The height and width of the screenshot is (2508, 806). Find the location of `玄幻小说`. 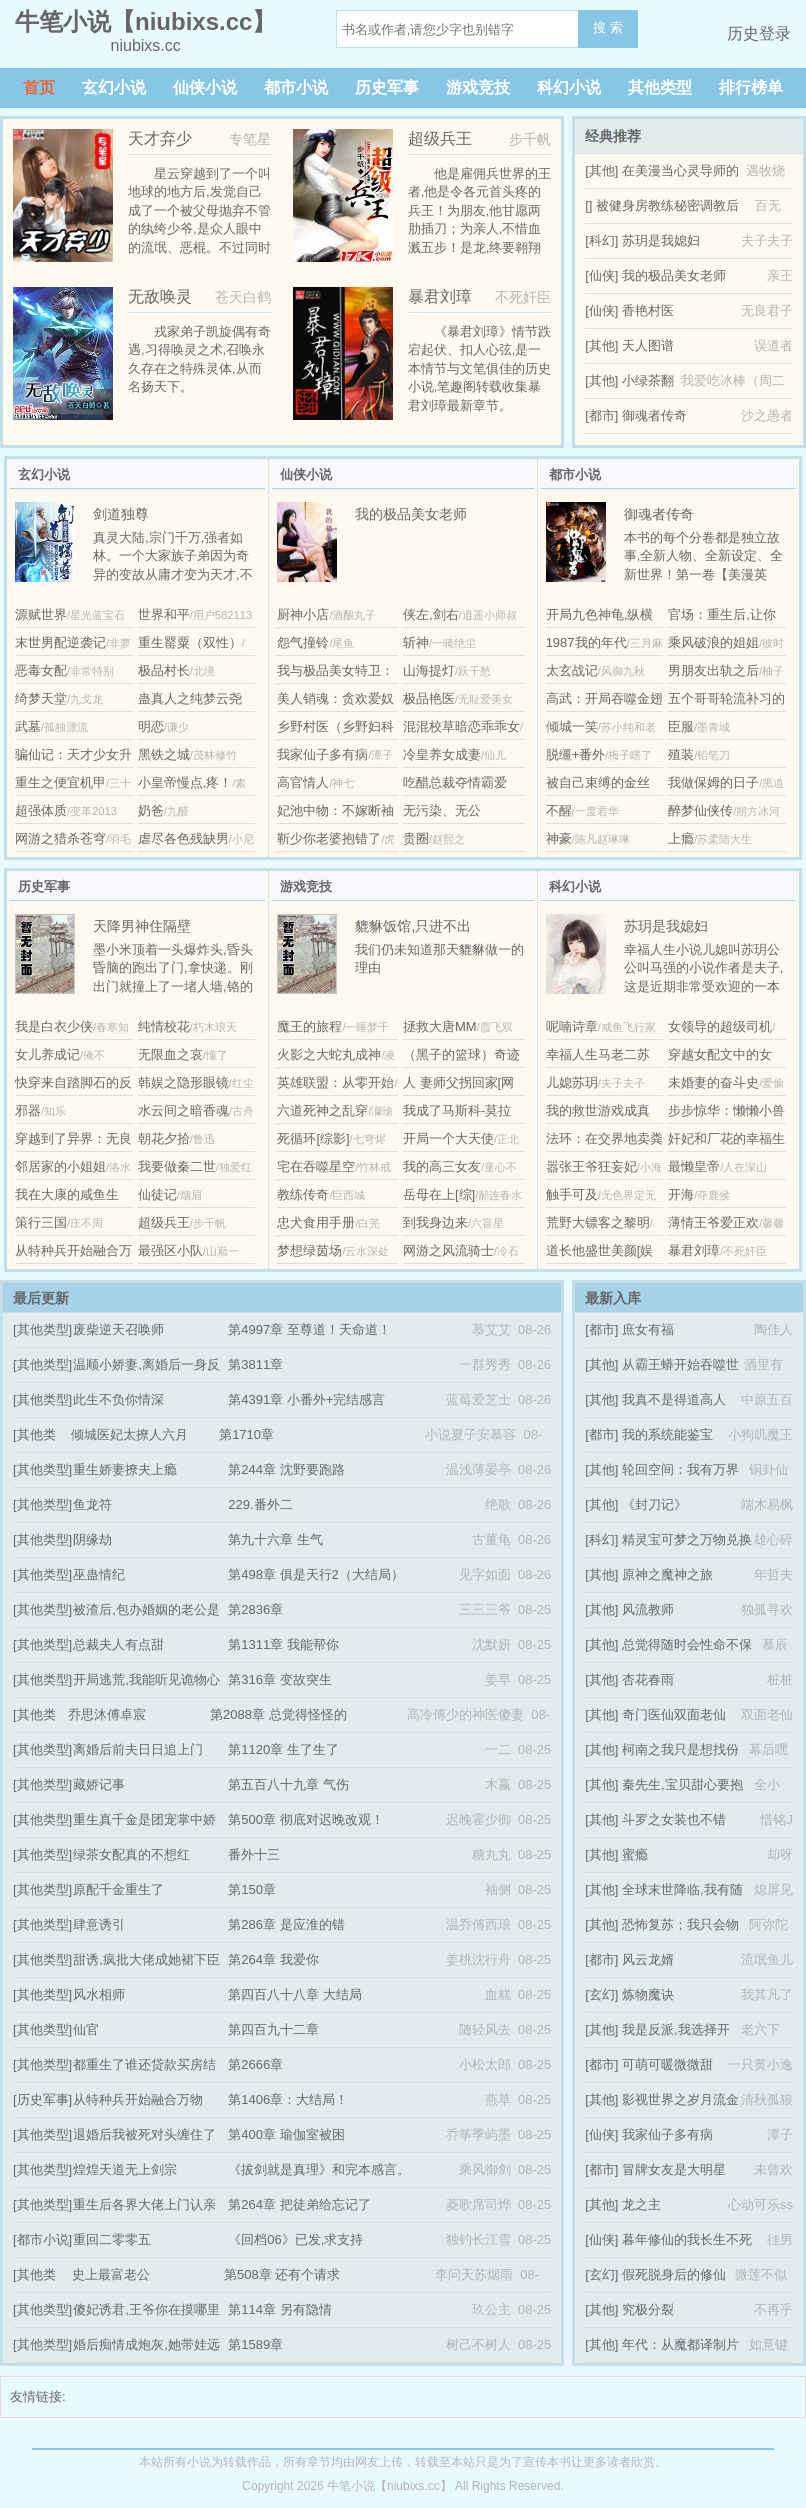

玄幻小说 is located at coordinates (114, 87).